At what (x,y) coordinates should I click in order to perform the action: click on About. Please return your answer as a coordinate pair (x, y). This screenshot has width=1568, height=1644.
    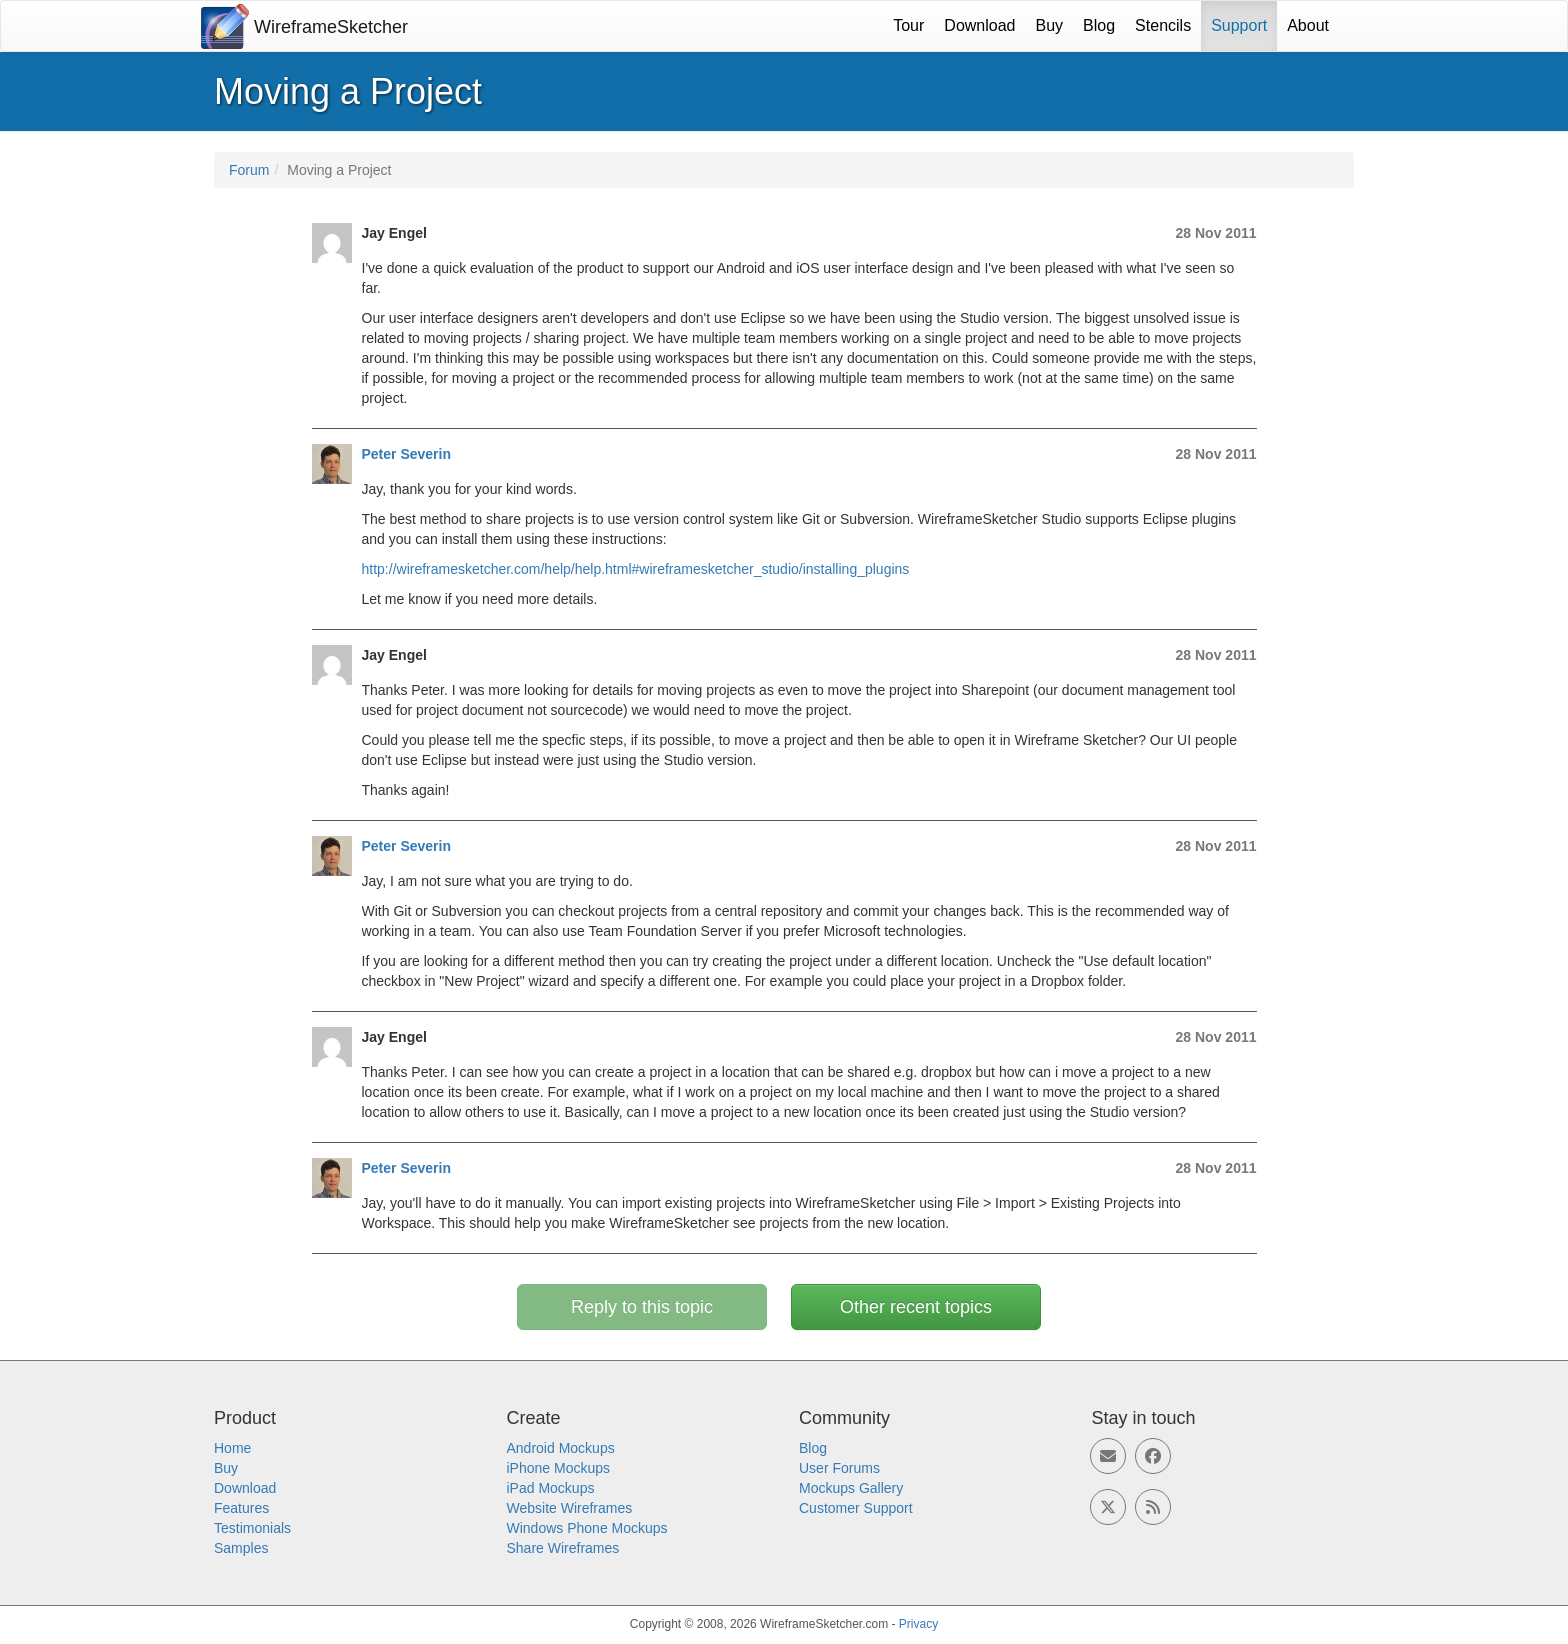
    Looking at the image, I should click on (1308, 25).